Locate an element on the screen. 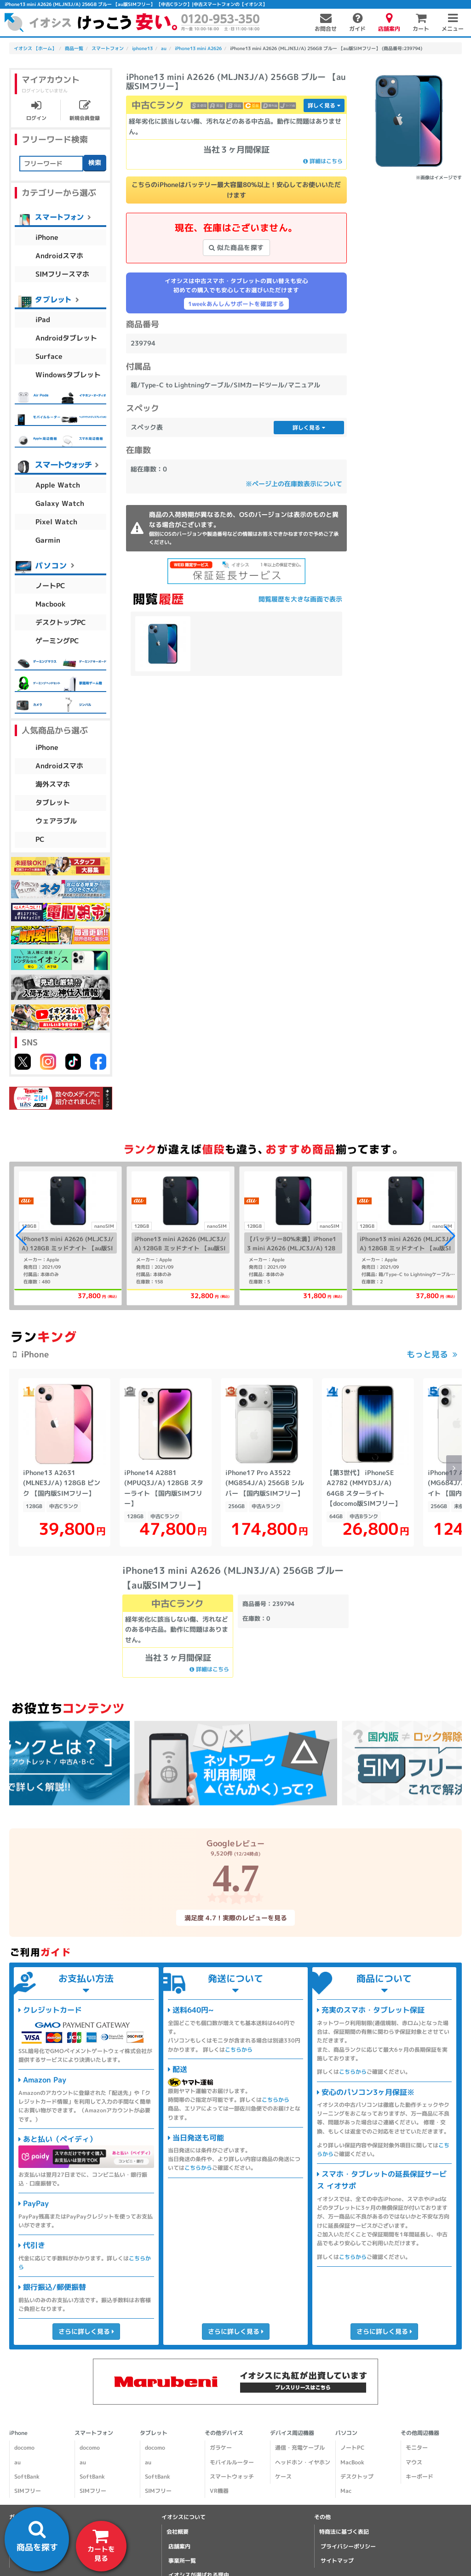  Surface is located at coordinates (49, 356).